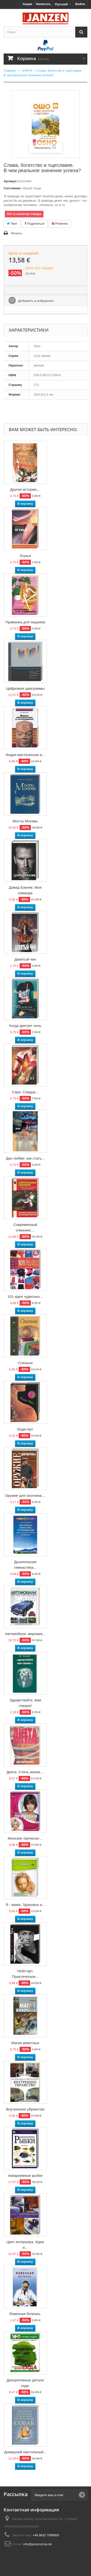 The height and width of the screenshot is (2576, 91). I want to click on Девятый чин, so click(25, 959).